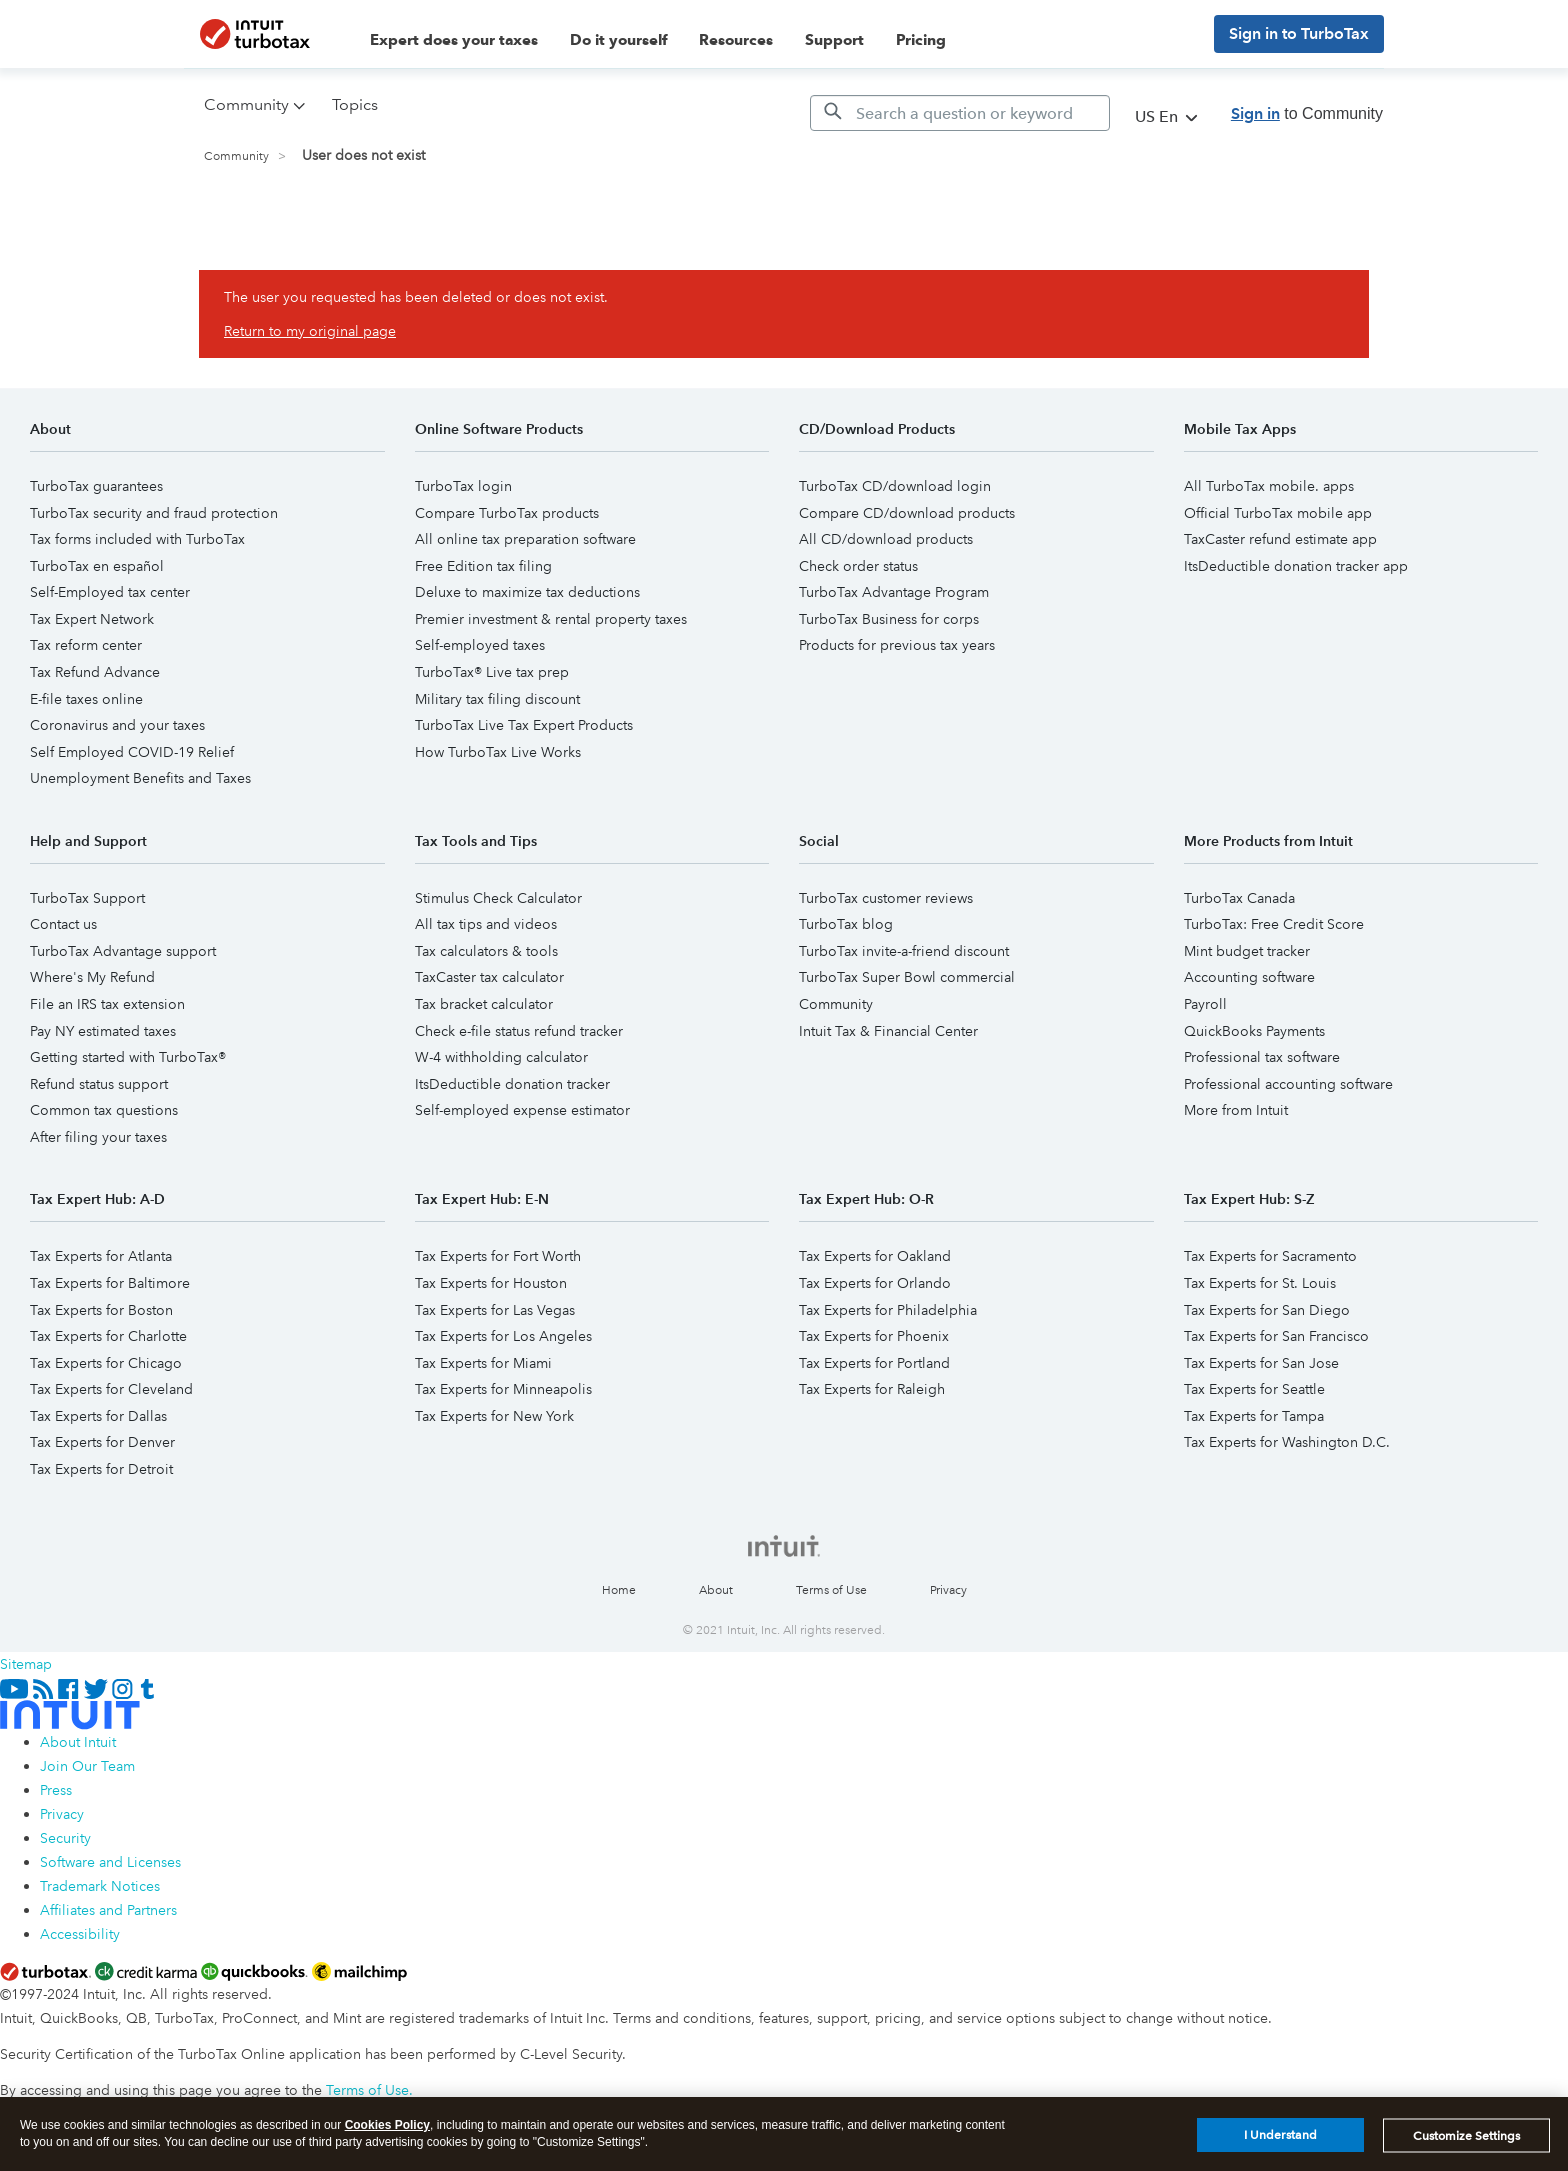 This screenshot has height=2171, width=1568. I want to click on Compare CD/download products, so click(907, 513).